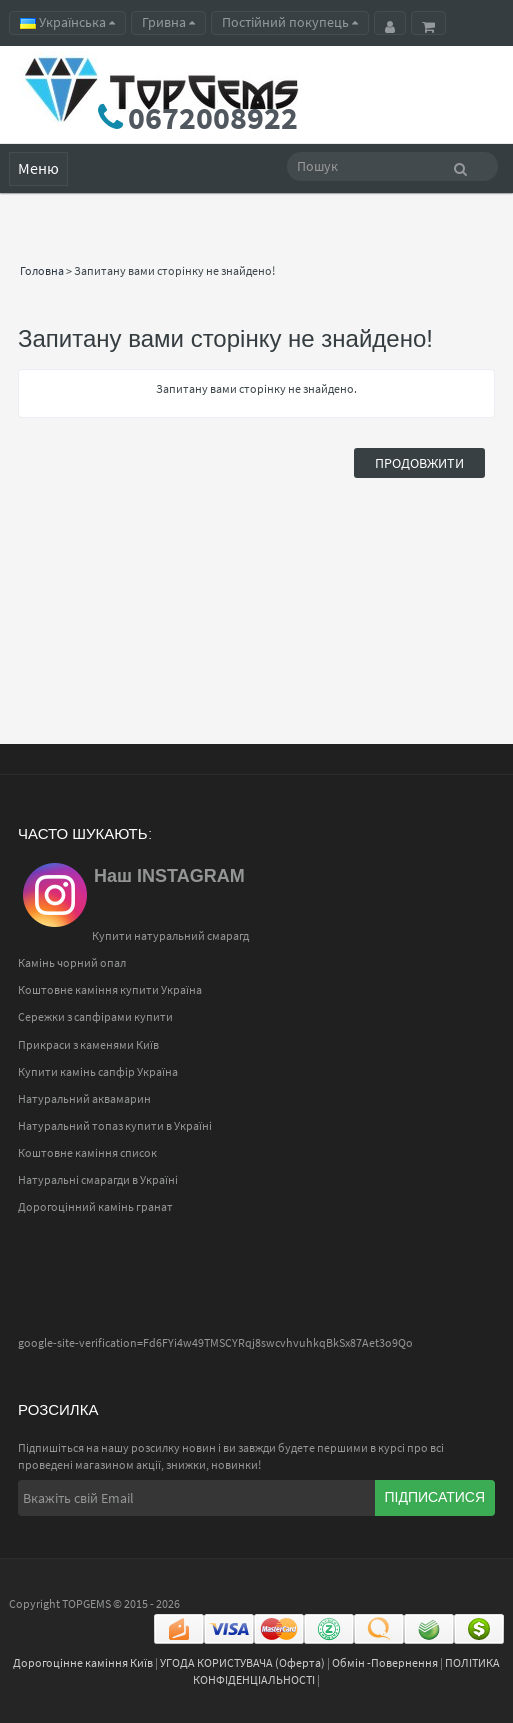 The height and width of the screenshot is (1723, 513). What do you see at coordinates (385, 1662) in the screenshot?
I see `Обмін -Повернення` at bounding box center [385, 1662].